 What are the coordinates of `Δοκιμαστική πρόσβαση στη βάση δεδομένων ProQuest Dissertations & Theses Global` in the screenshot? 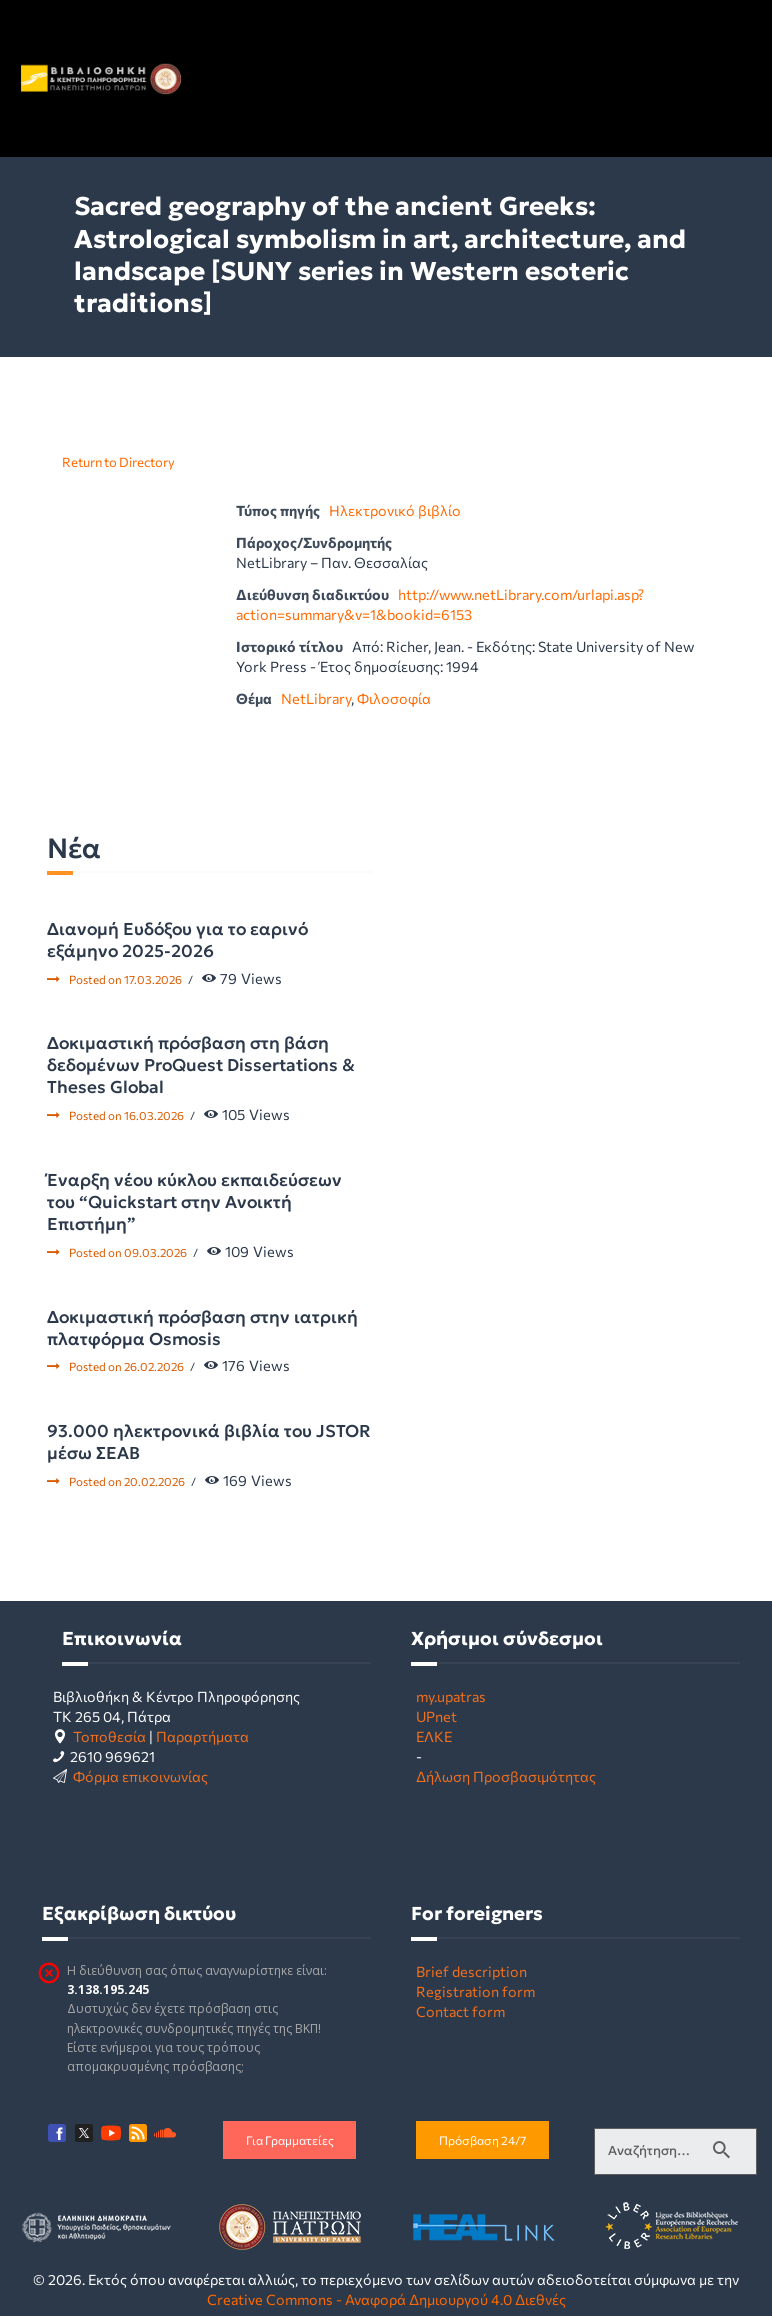 It's located at (201, 1065).